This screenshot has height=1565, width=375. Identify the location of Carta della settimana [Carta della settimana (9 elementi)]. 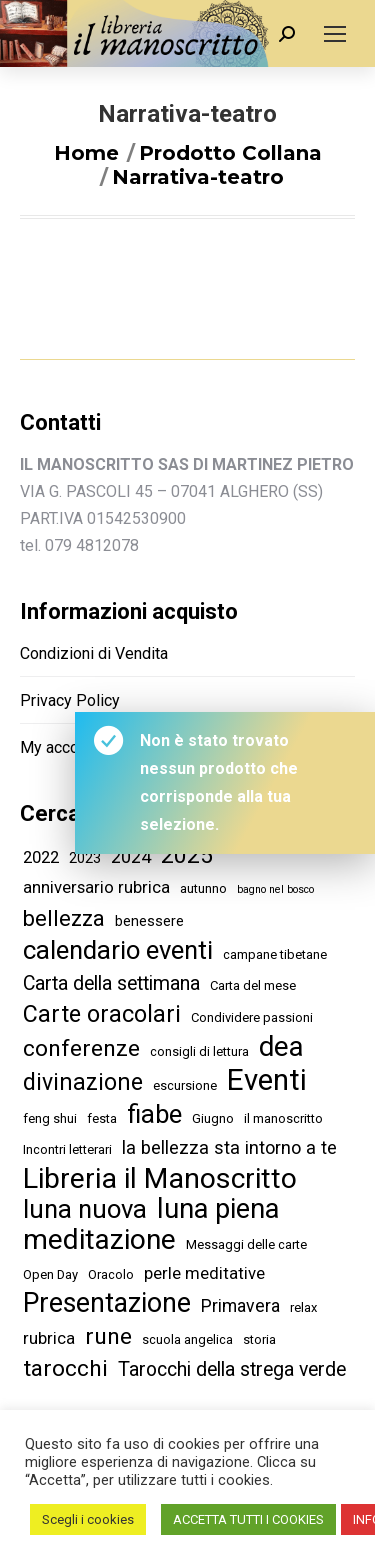
(111, 983).